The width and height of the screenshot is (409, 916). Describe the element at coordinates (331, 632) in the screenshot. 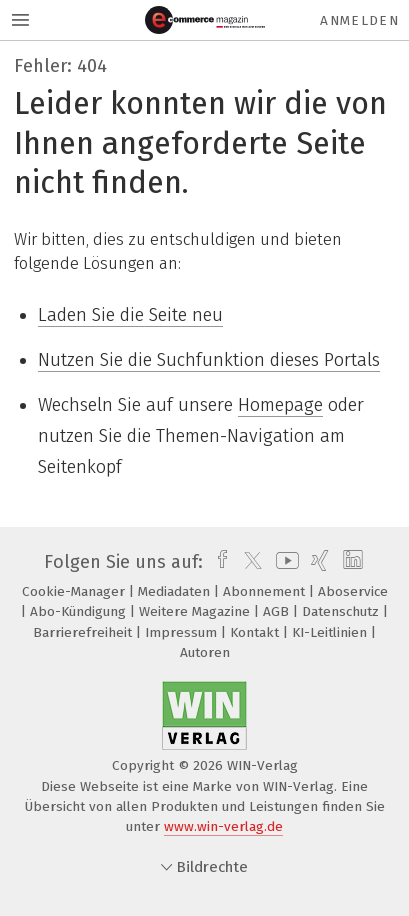

I see `KI-Leitlinien` at that location.